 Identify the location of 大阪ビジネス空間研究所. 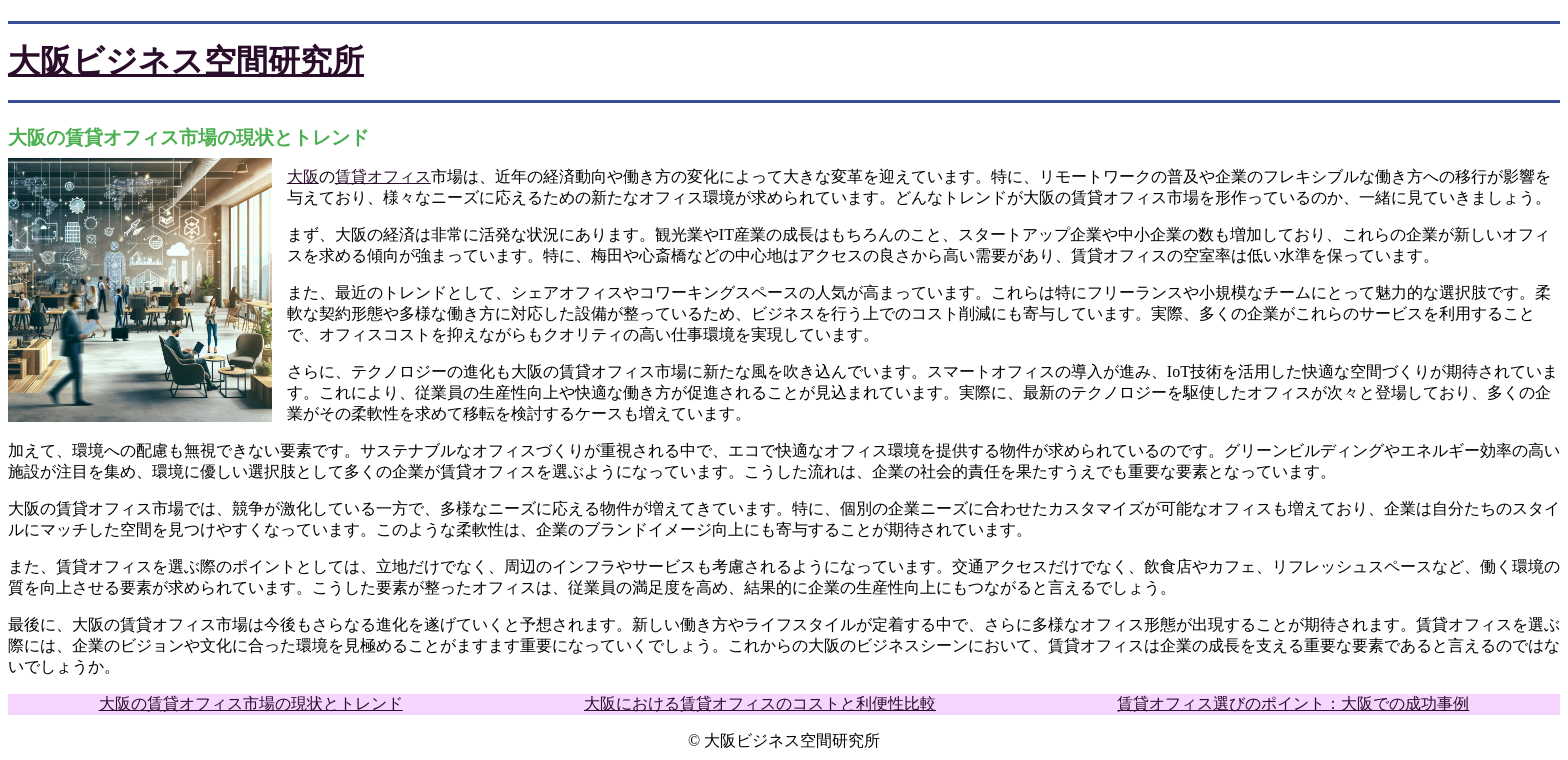
(186, 61).